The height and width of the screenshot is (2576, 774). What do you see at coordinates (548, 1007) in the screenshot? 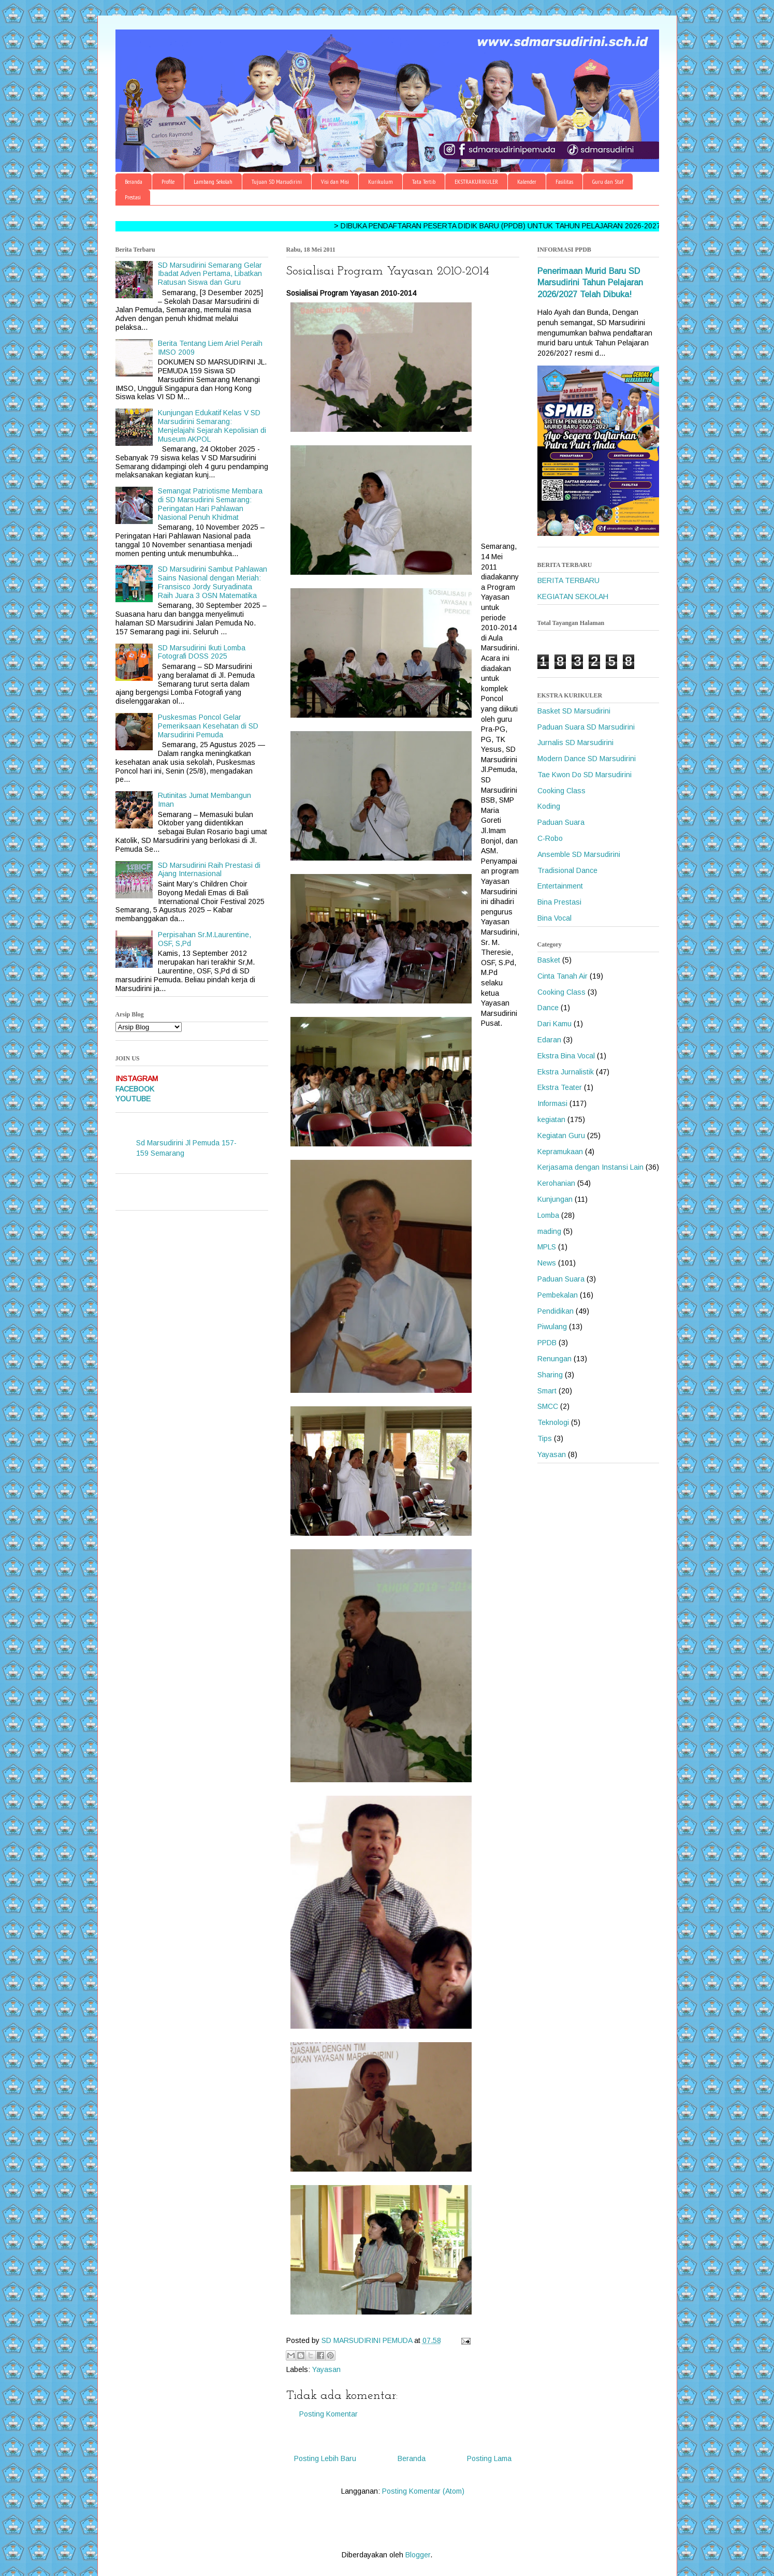
I see `Dance` at bounding box center [548, 1007].